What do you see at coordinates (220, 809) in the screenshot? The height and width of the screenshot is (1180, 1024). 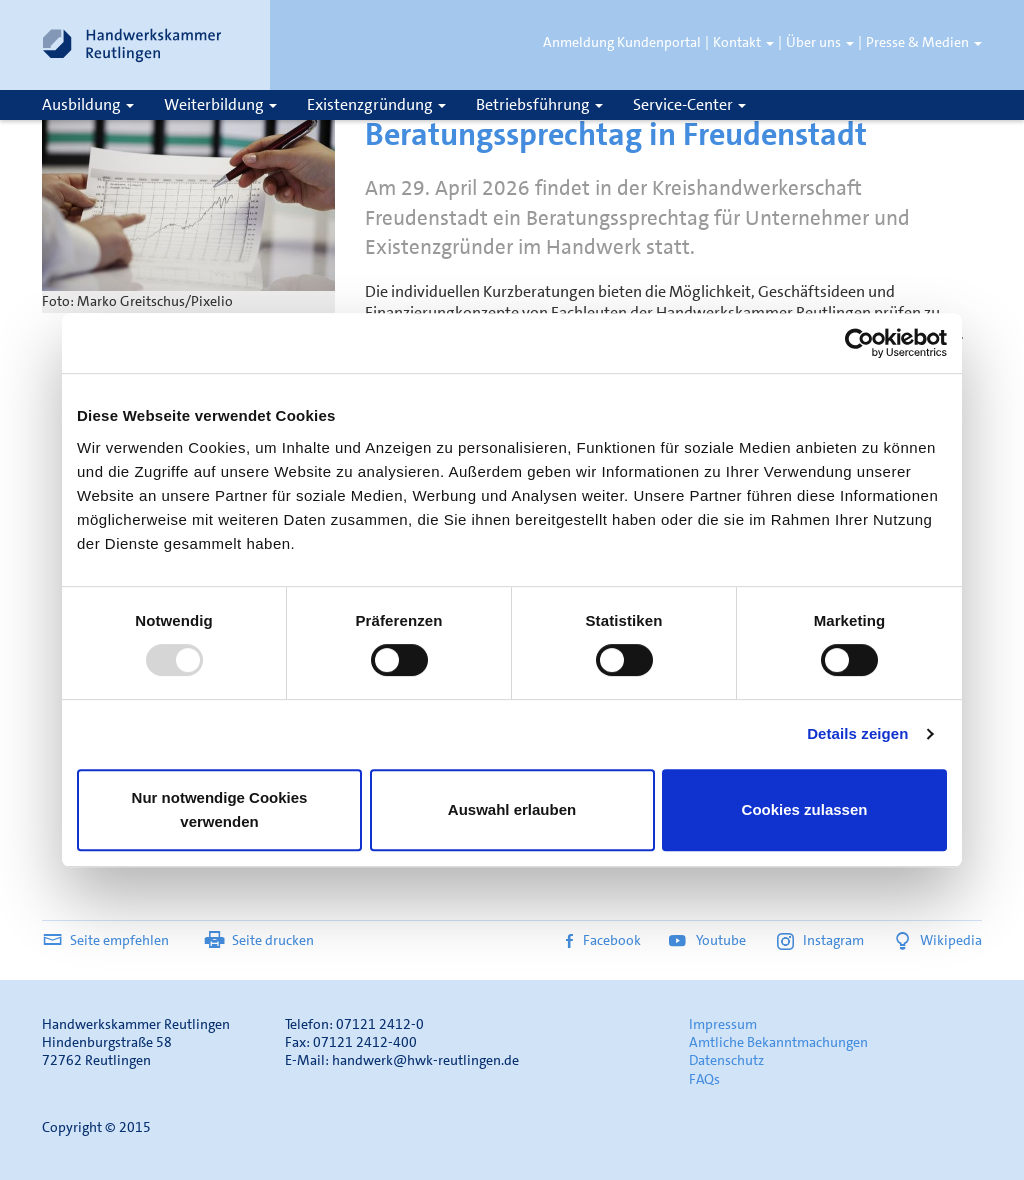 I see `Nur notwendige Cookies verwenden` at bounding box center [220, 809].